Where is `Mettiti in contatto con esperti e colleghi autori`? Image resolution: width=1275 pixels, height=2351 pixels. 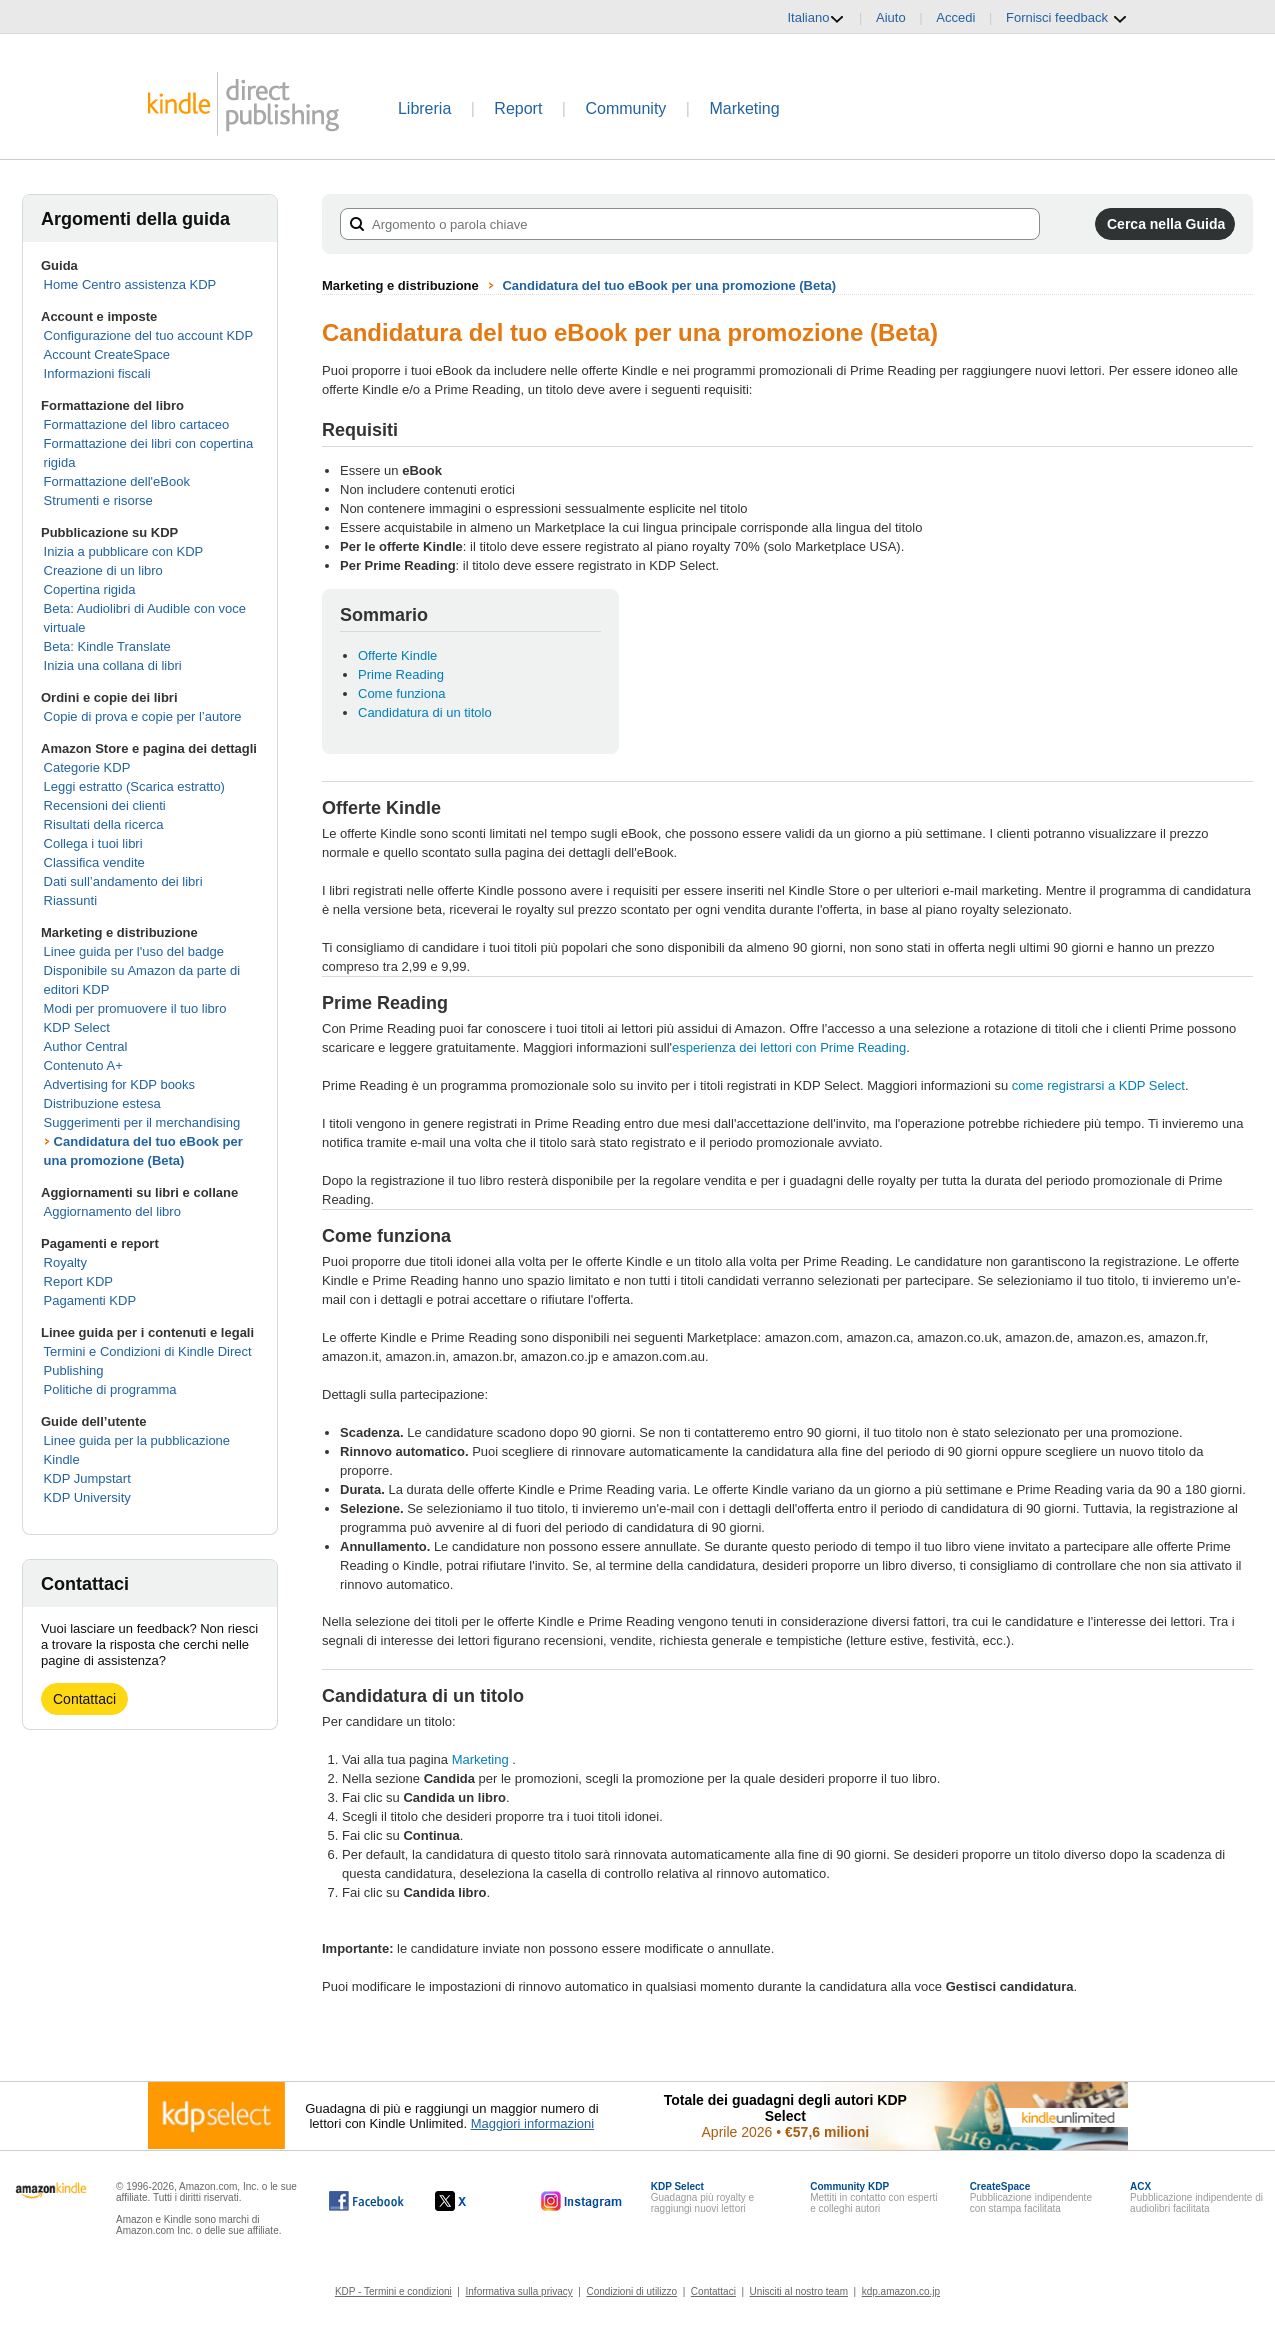
Mettiti in contatto con esperti e colleghi autori is located at coordinates (873, 2197).